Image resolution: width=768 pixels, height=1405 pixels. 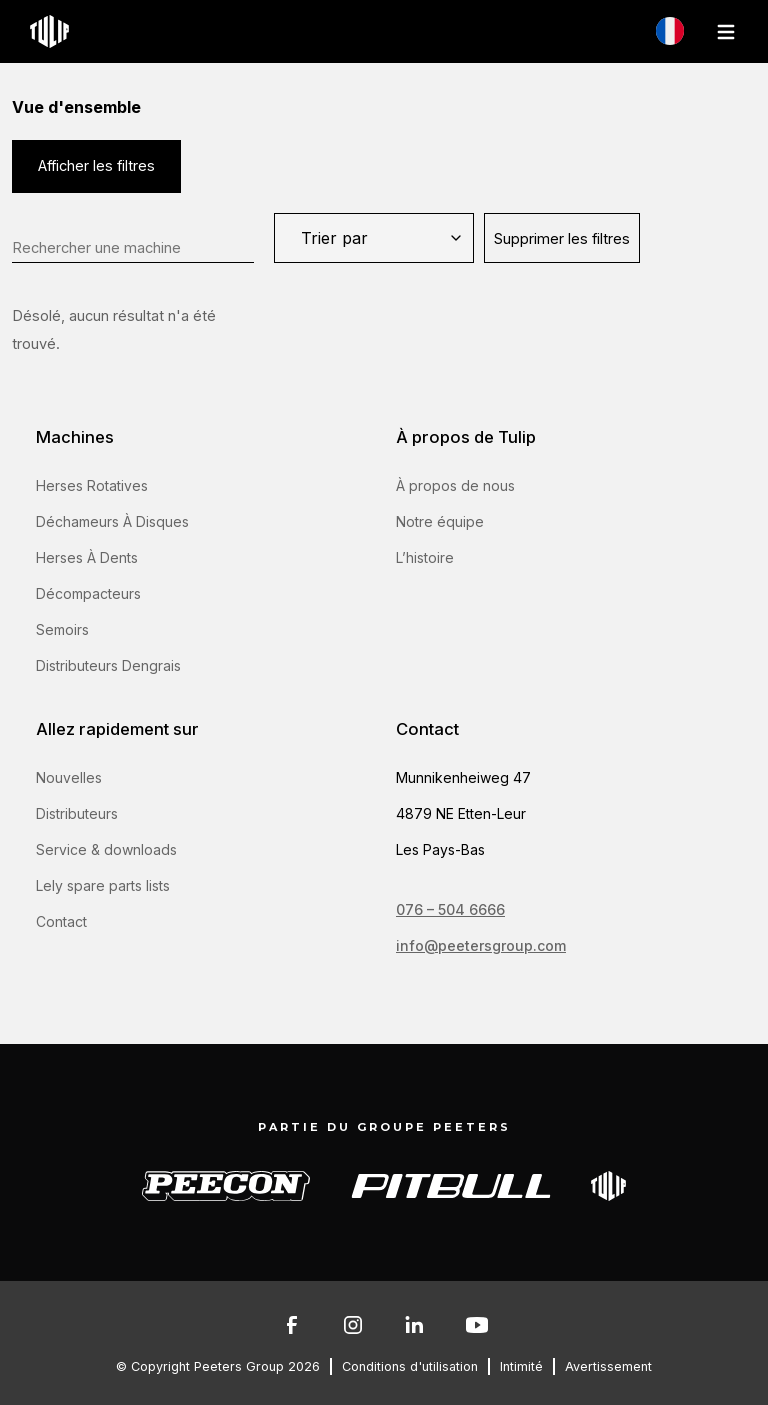 I want to click on Distributeurs, so click(x=77, y=813).